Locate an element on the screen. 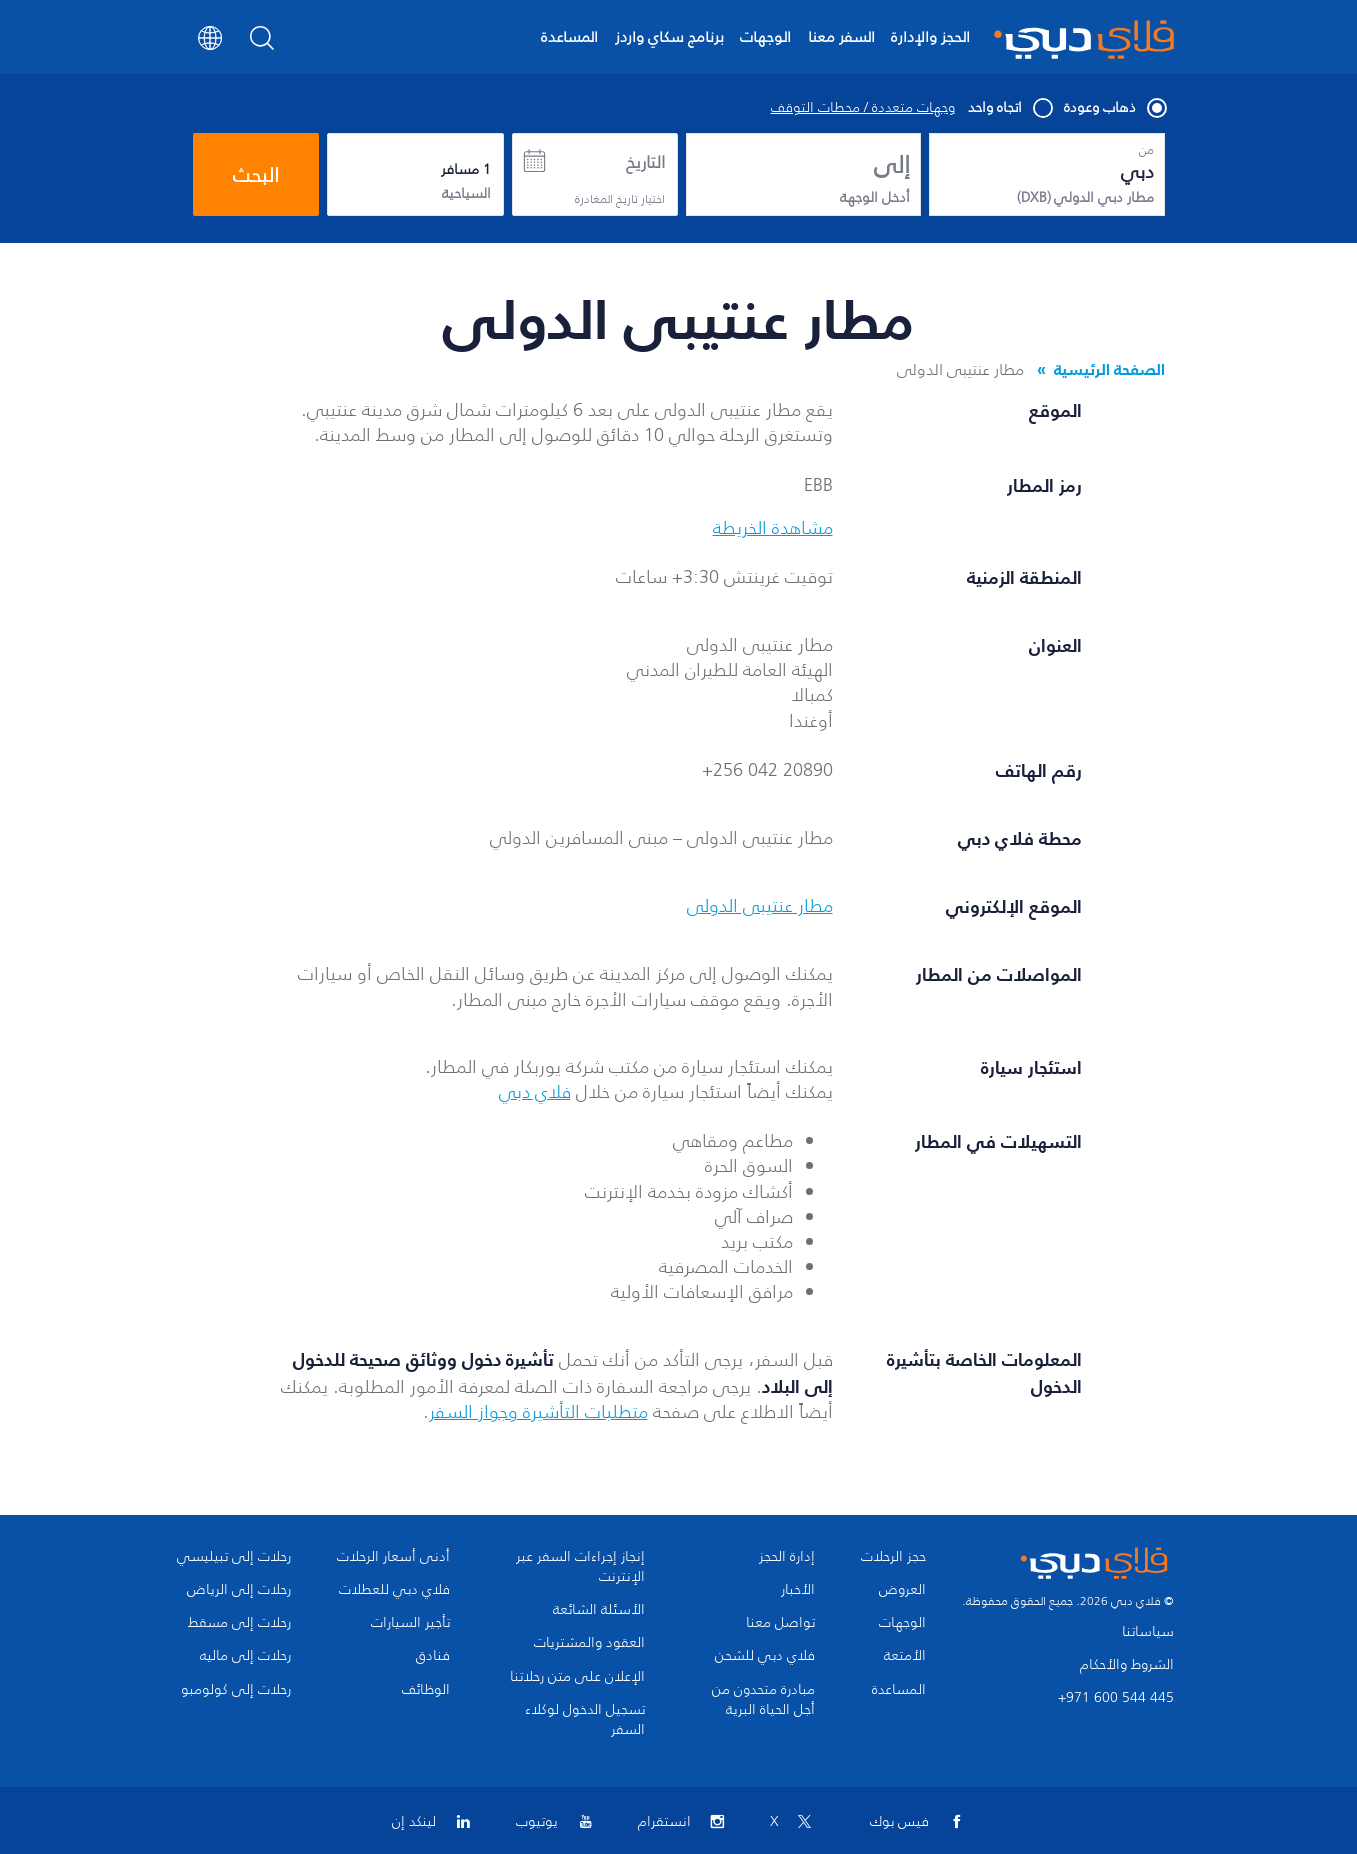  برنامج سكاي واردز is located at coordinates (669, 36).